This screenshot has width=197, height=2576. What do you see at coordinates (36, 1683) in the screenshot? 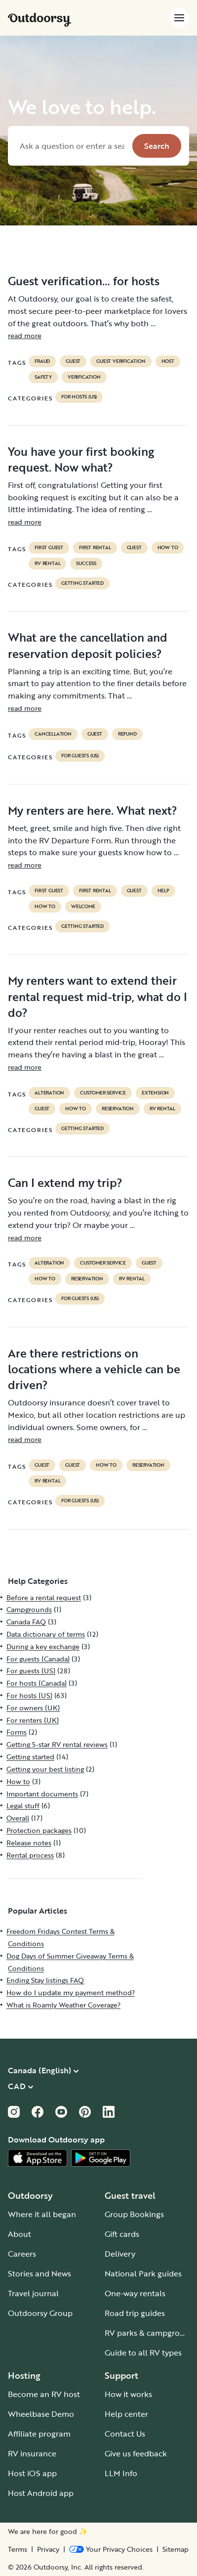
I see `For hosts (Canada)` at bounding box center [36, 1683].